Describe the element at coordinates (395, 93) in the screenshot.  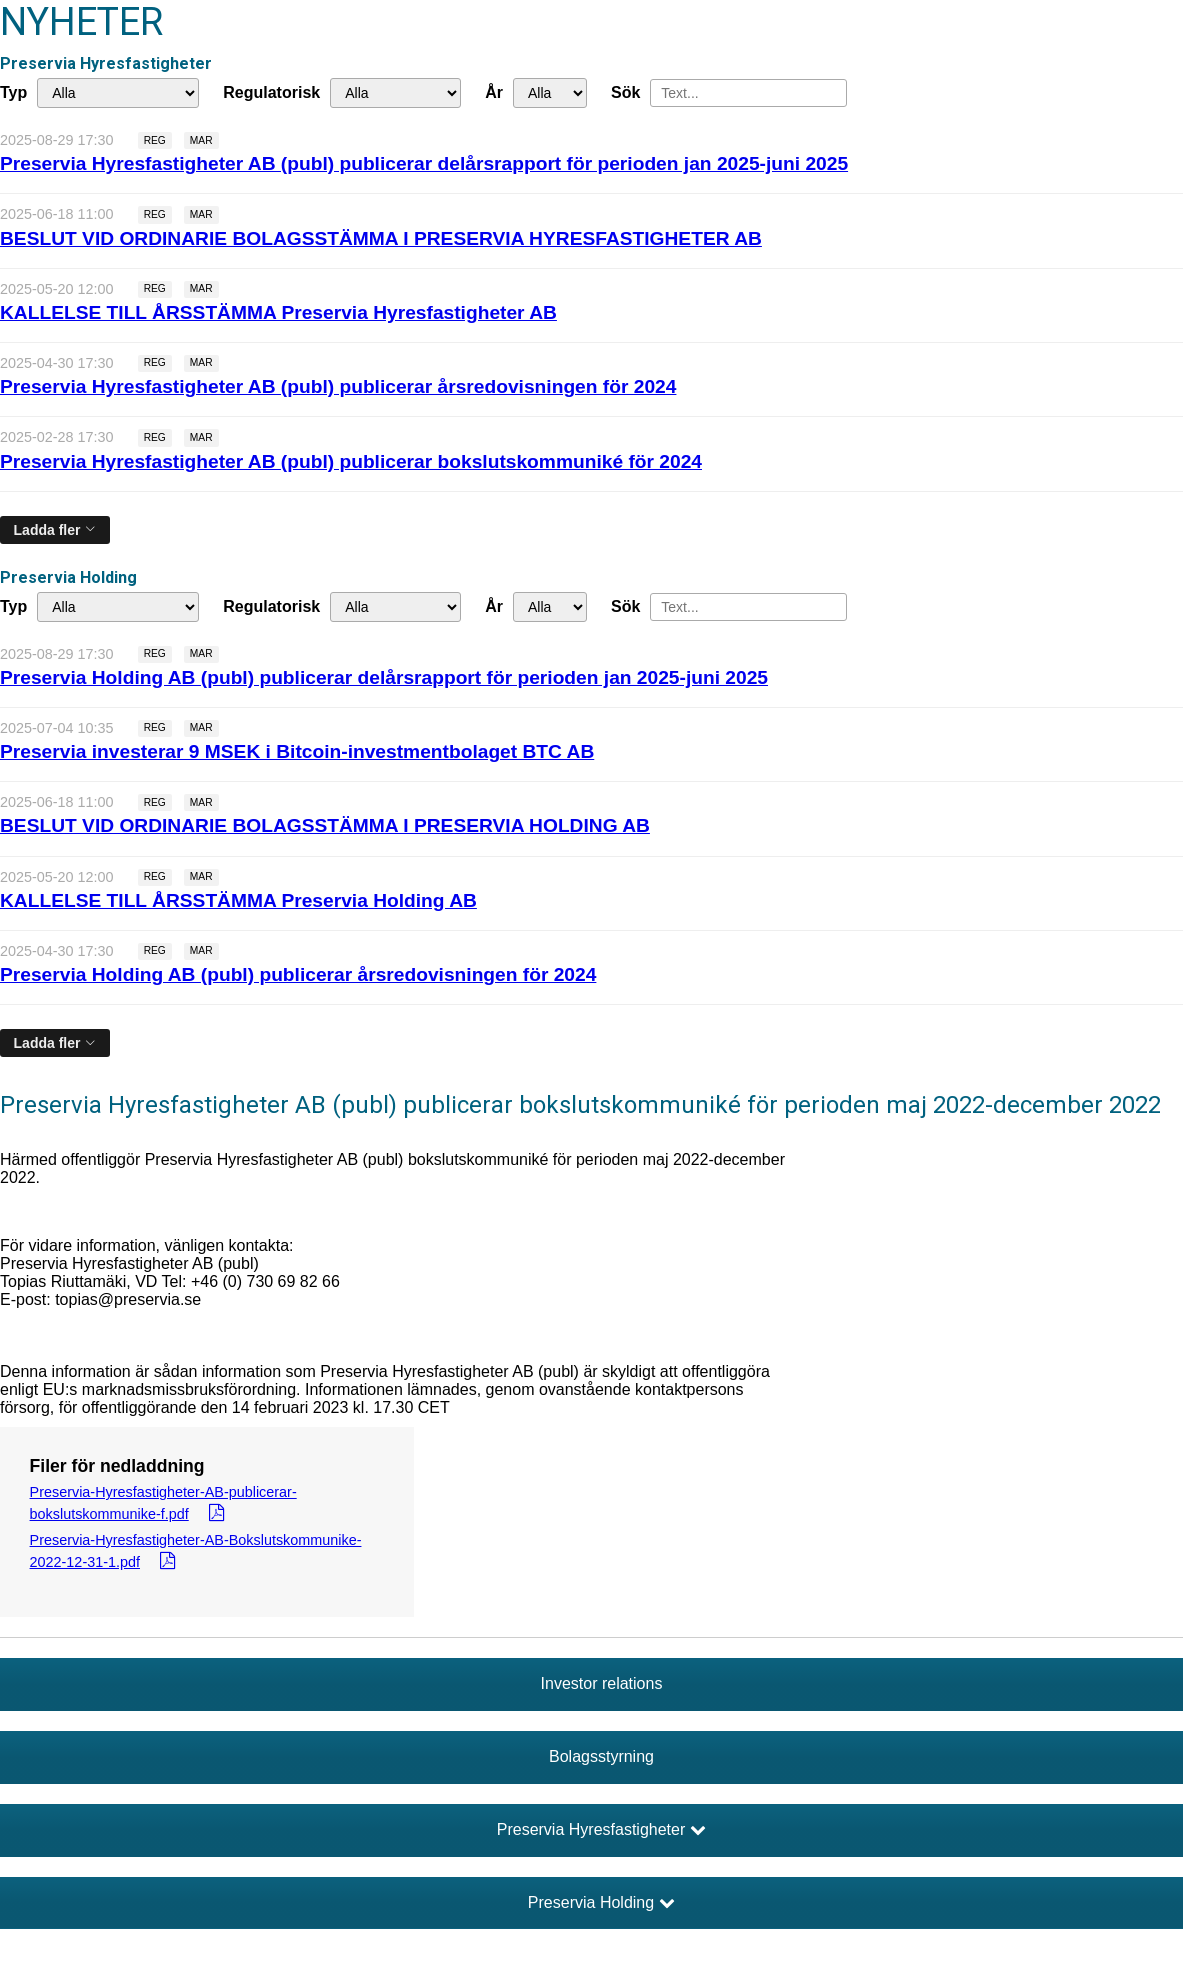
I see `[Regulatorisk]` at that location.